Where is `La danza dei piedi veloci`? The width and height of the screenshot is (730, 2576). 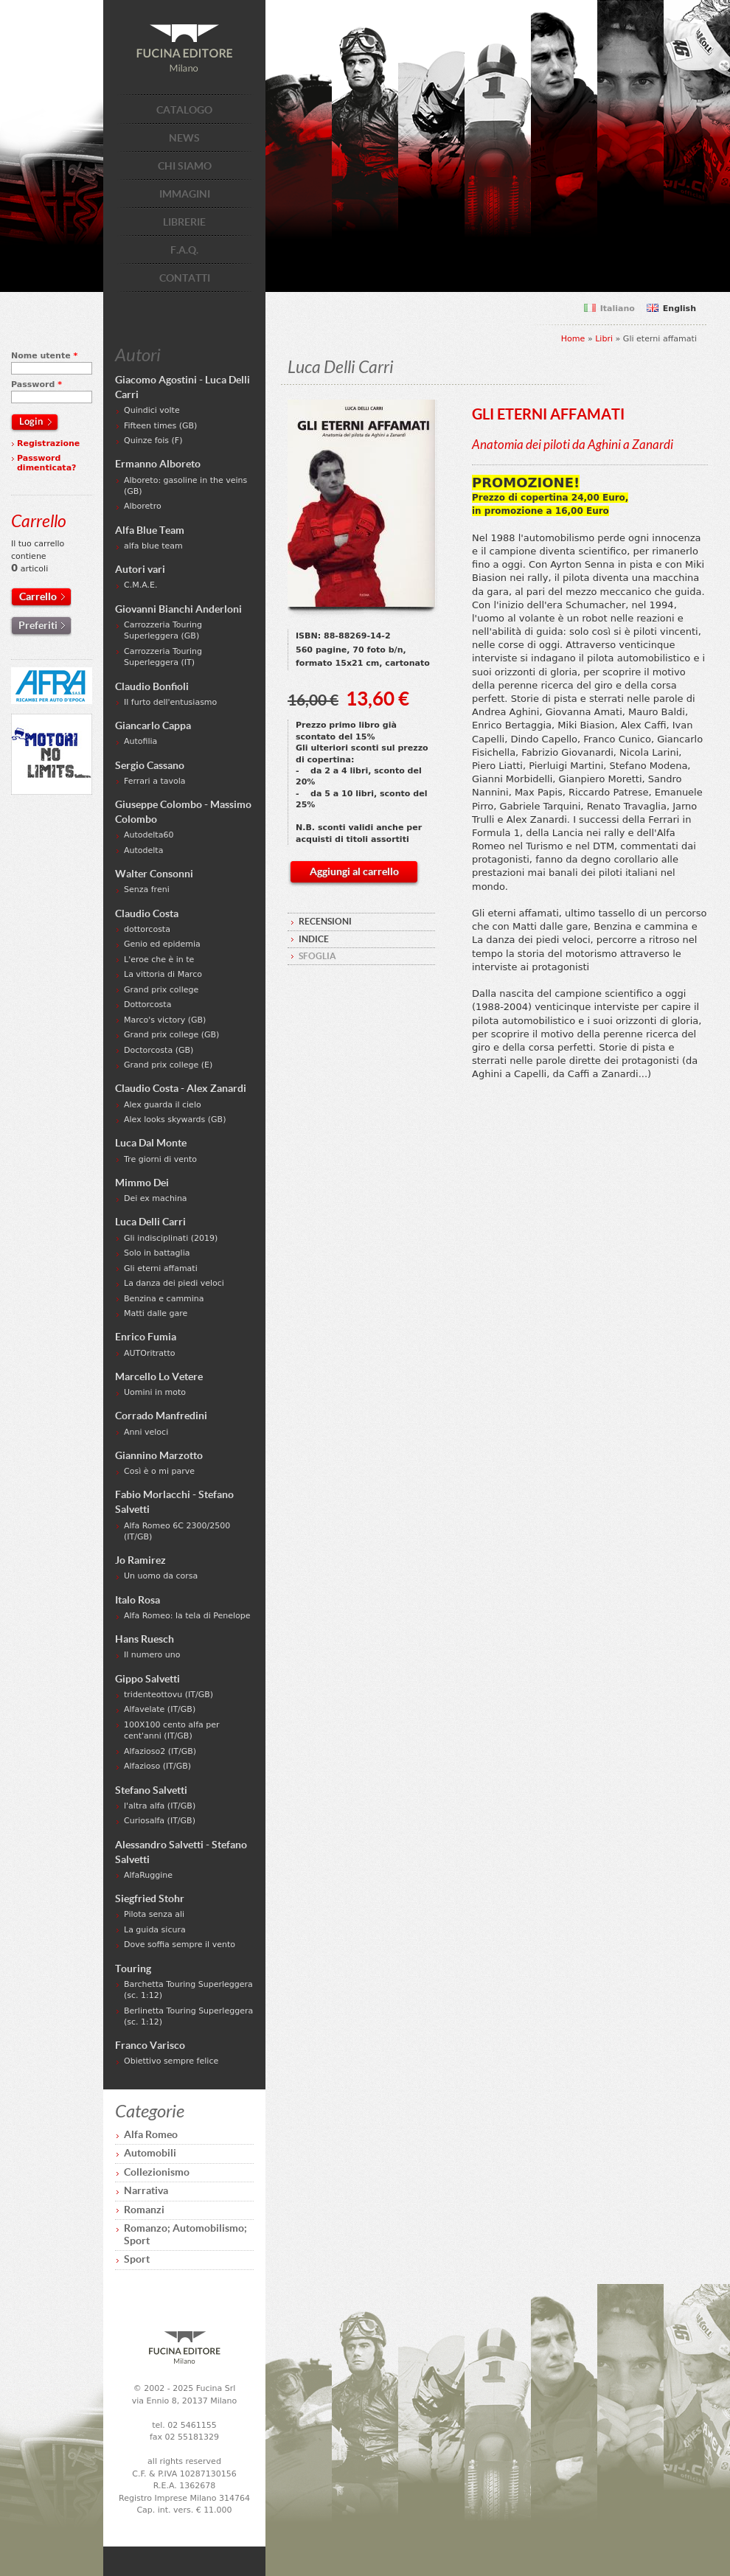 La danza dei piedi veloci is located at coordinates (174, 1283).